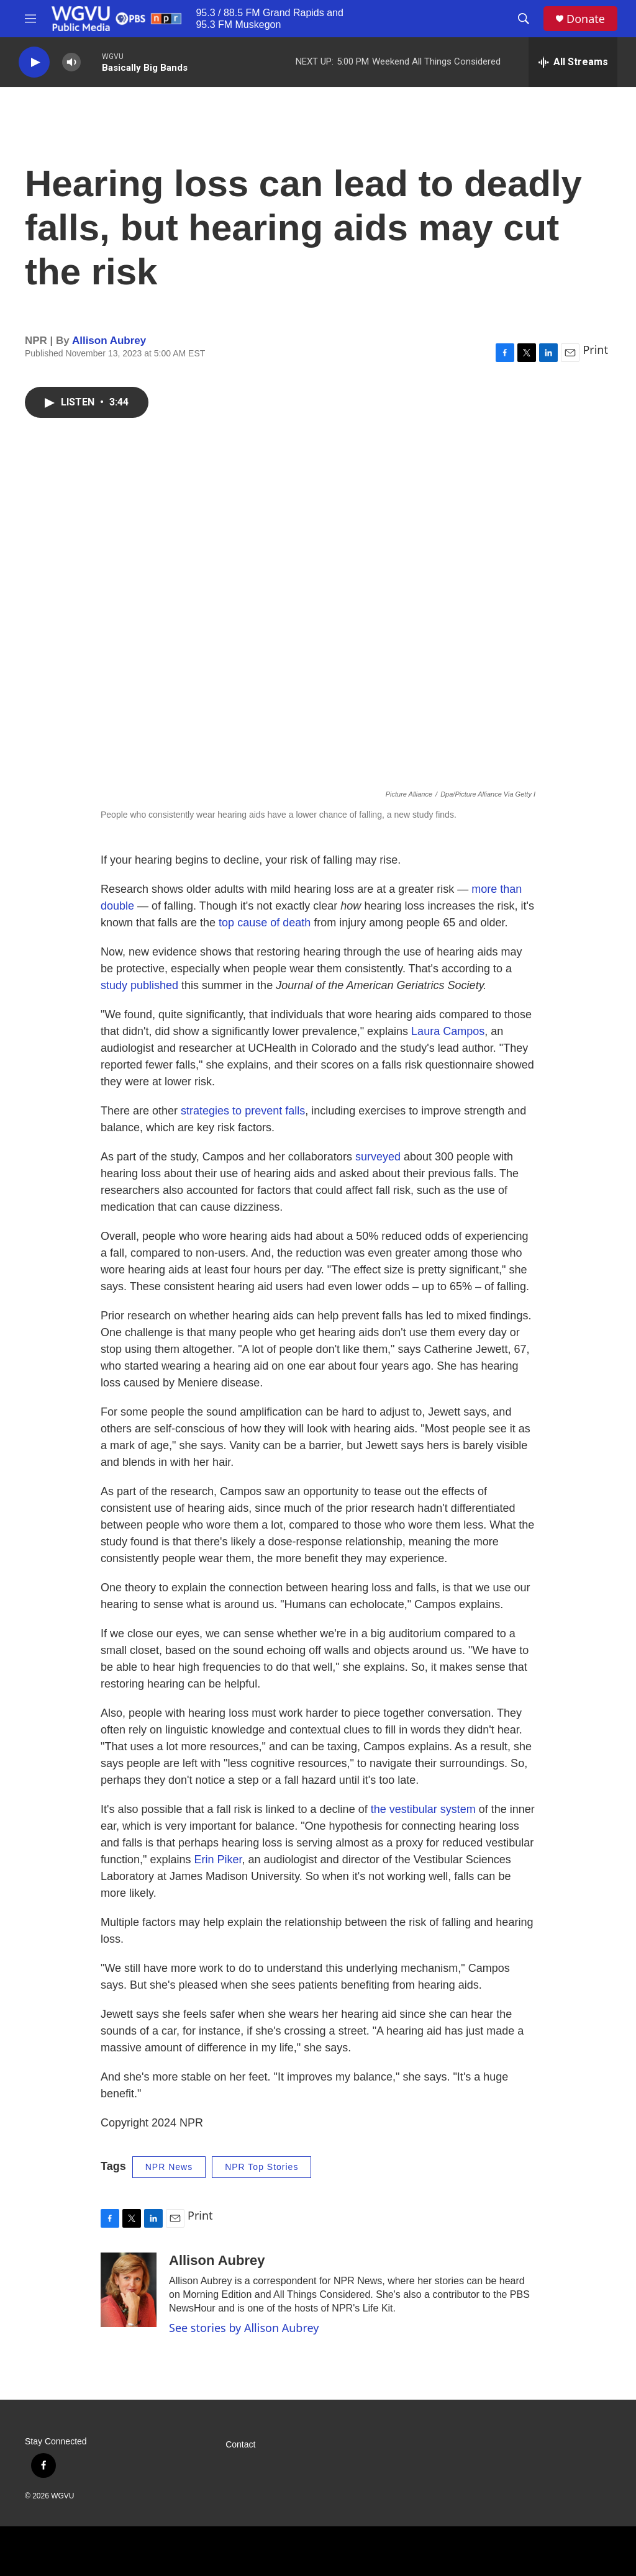 This screenshot has height=2576, width=636. Describe the element at coordinates (169, 2167) in the screenshot. I see `NPR News` at that location.